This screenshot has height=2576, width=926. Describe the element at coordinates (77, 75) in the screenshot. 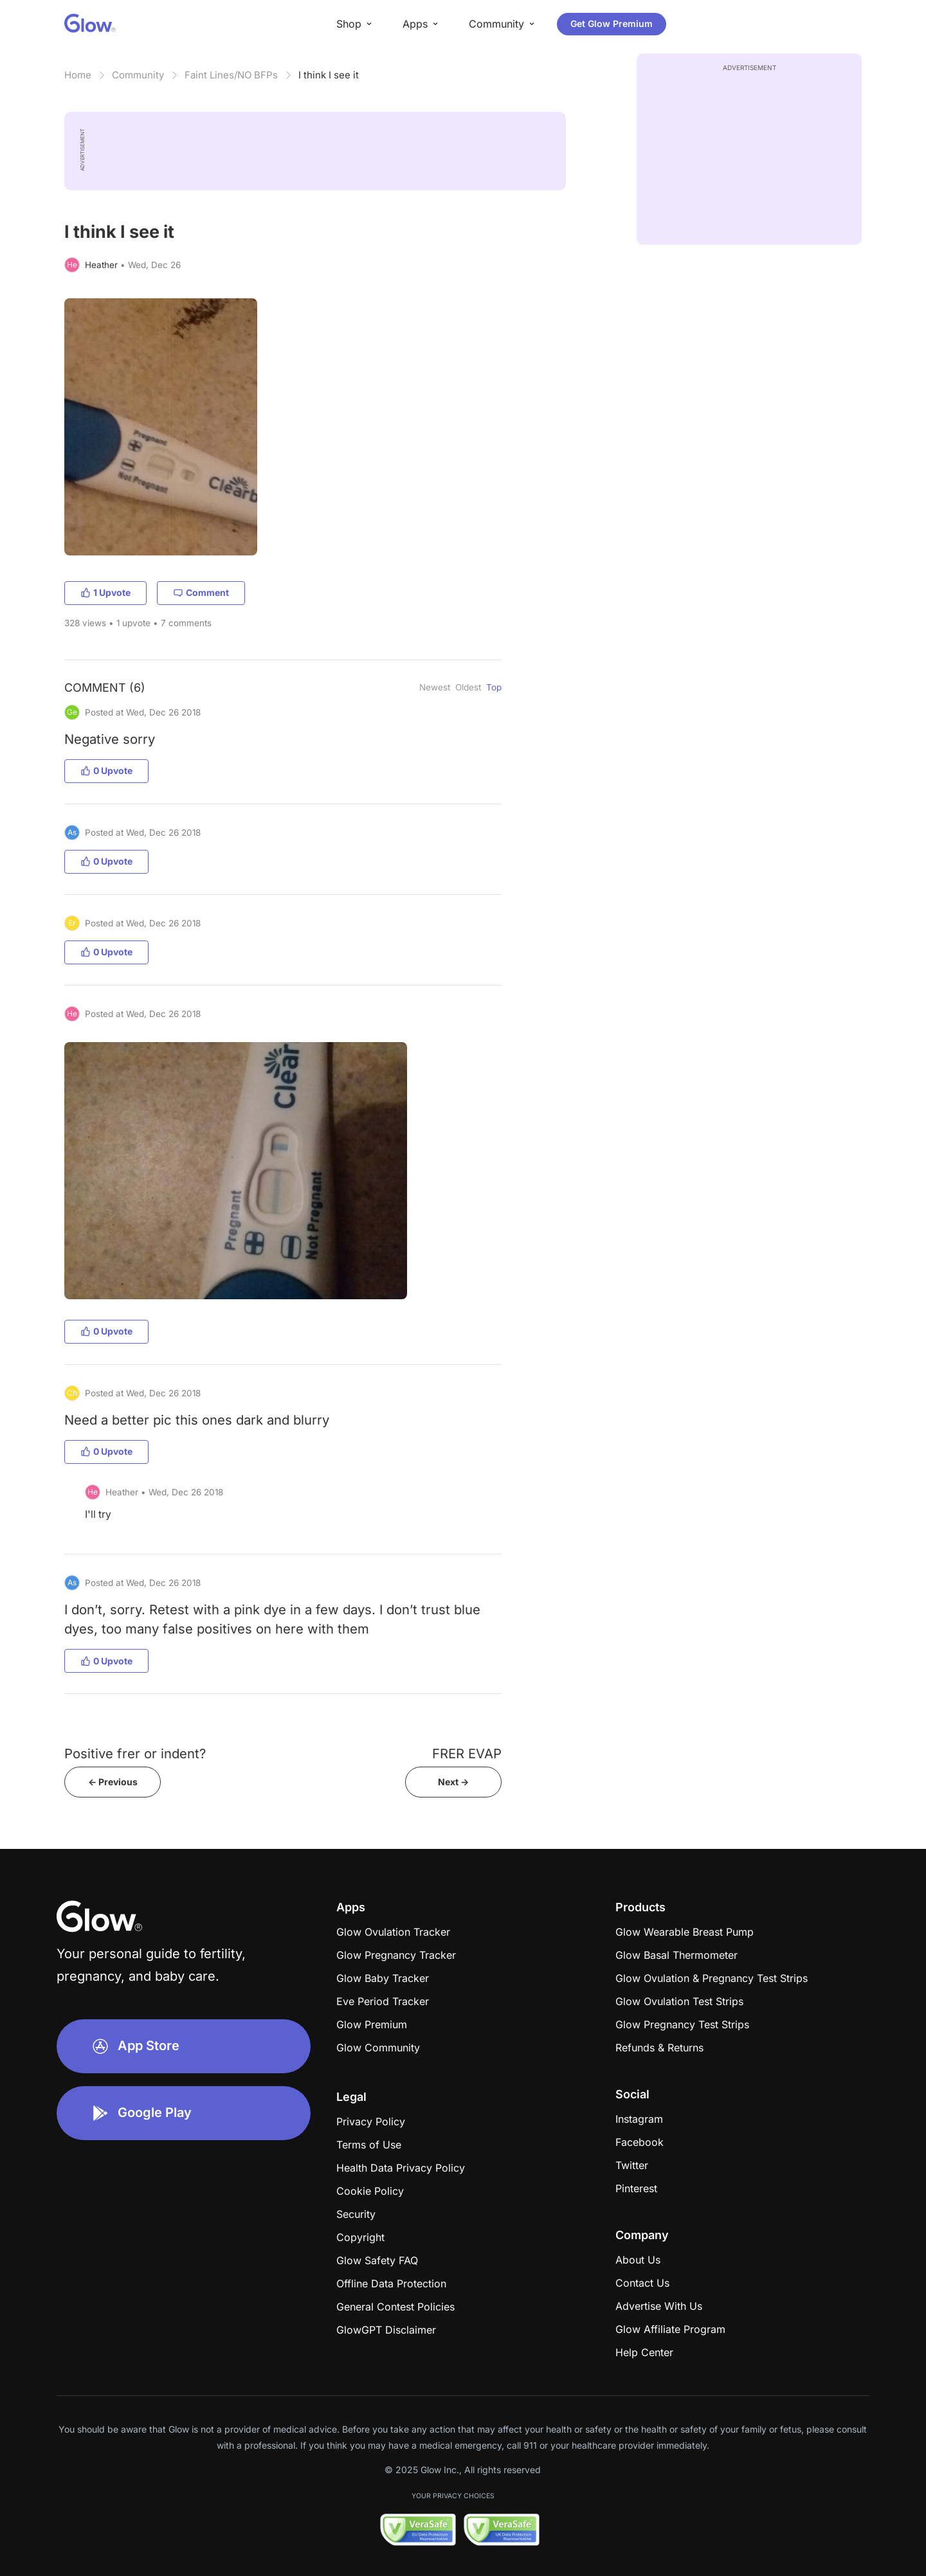

I see `Home` at that location.